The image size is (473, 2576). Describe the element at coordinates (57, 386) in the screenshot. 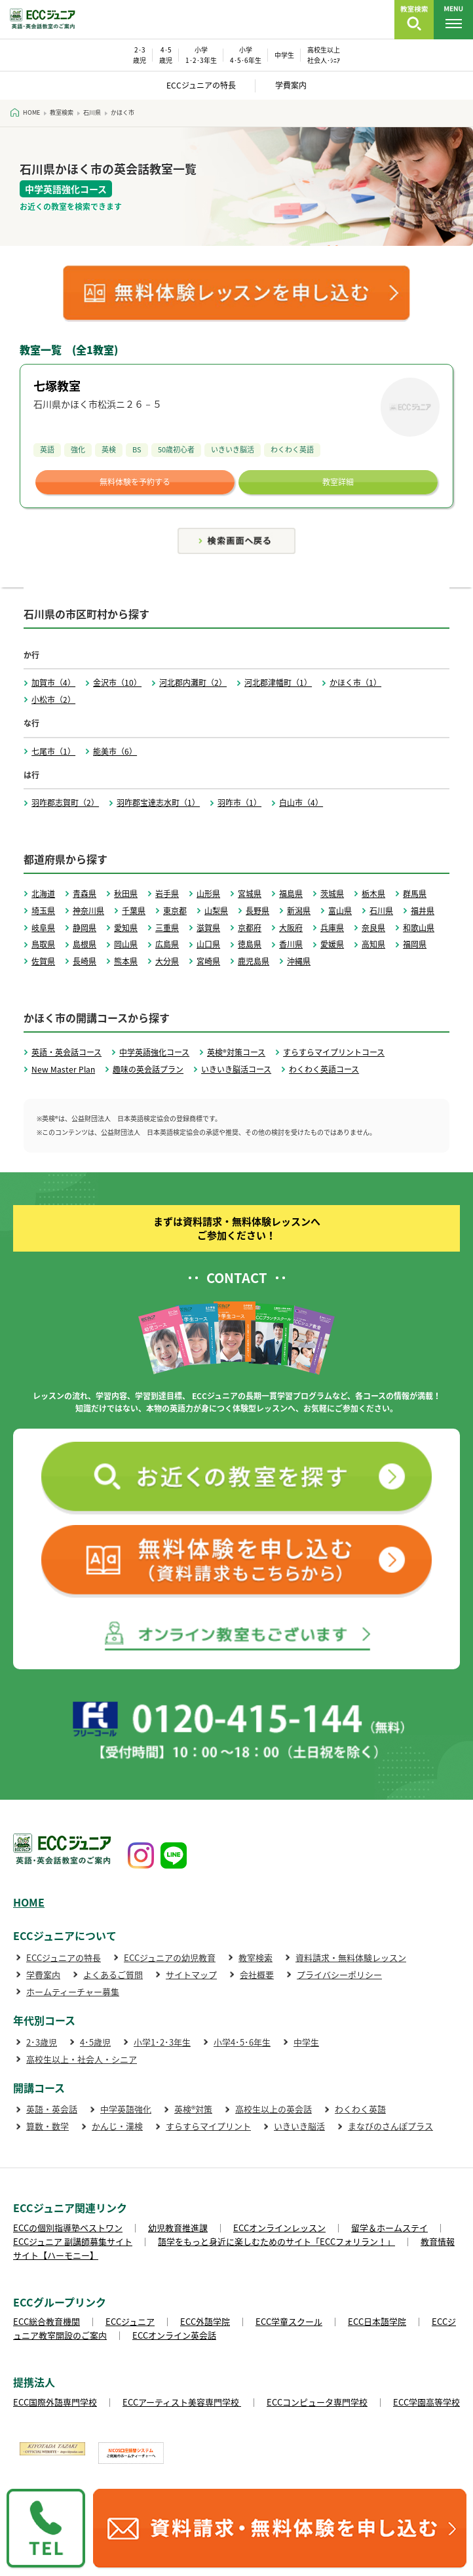

I see `七塚教室` at that location.